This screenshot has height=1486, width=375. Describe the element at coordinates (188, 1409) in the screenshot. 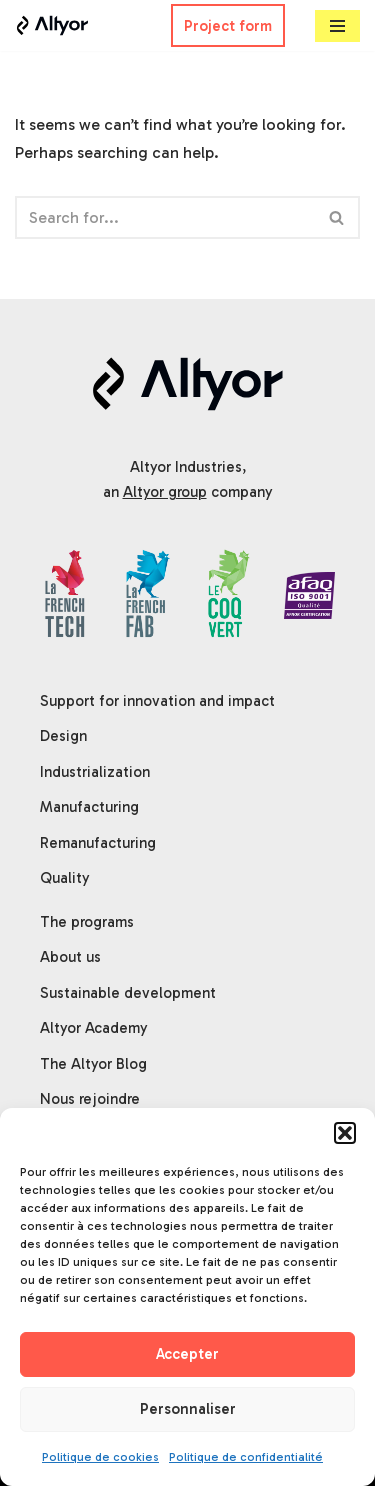

I see `Personnaliser` at that location.